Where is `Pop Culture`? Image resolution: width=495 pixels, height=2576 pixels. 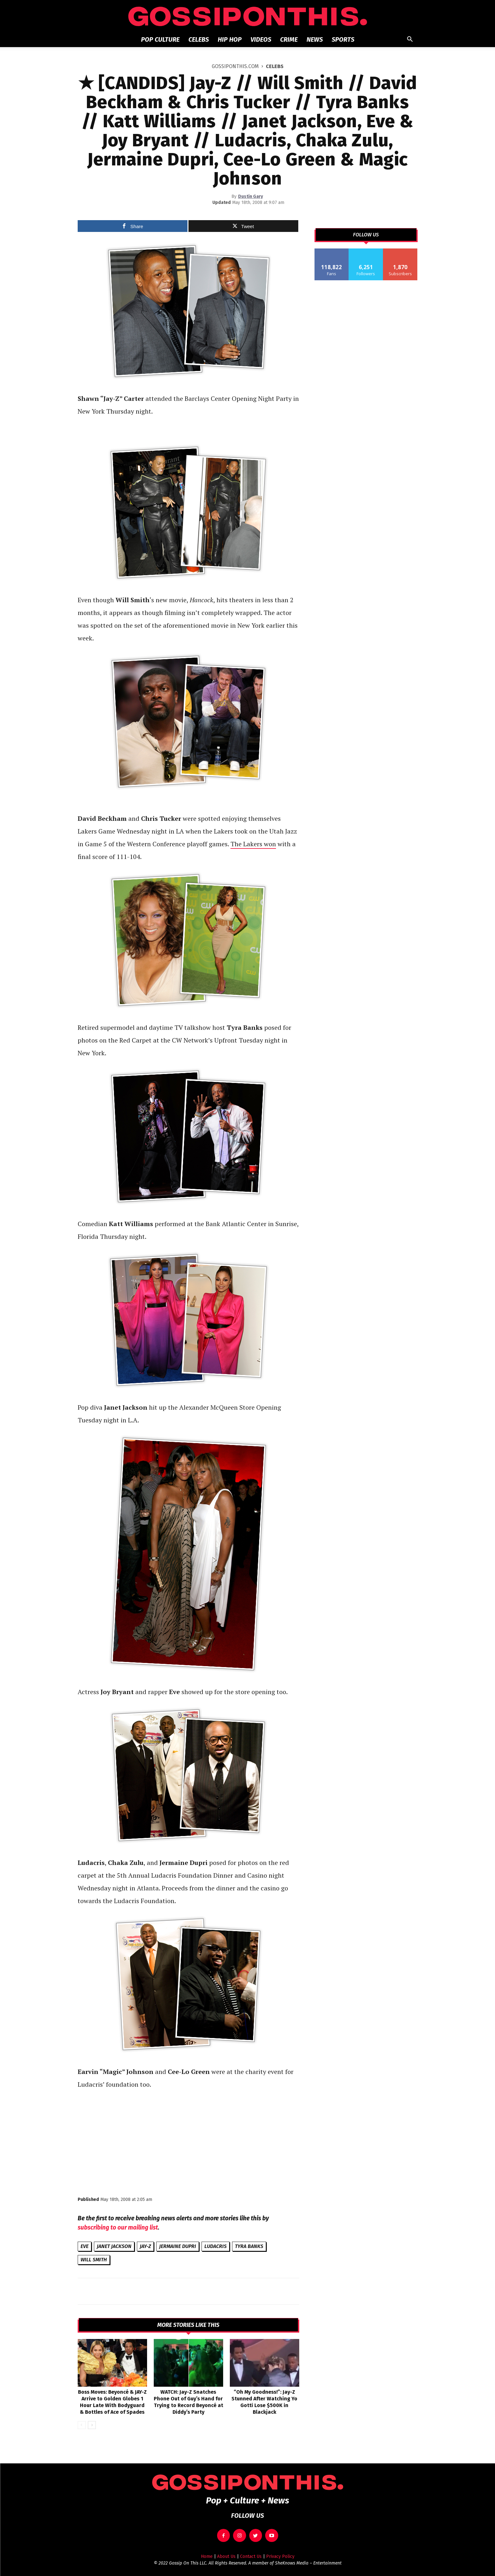 Pop Culture is located at coordinates (160, 39).